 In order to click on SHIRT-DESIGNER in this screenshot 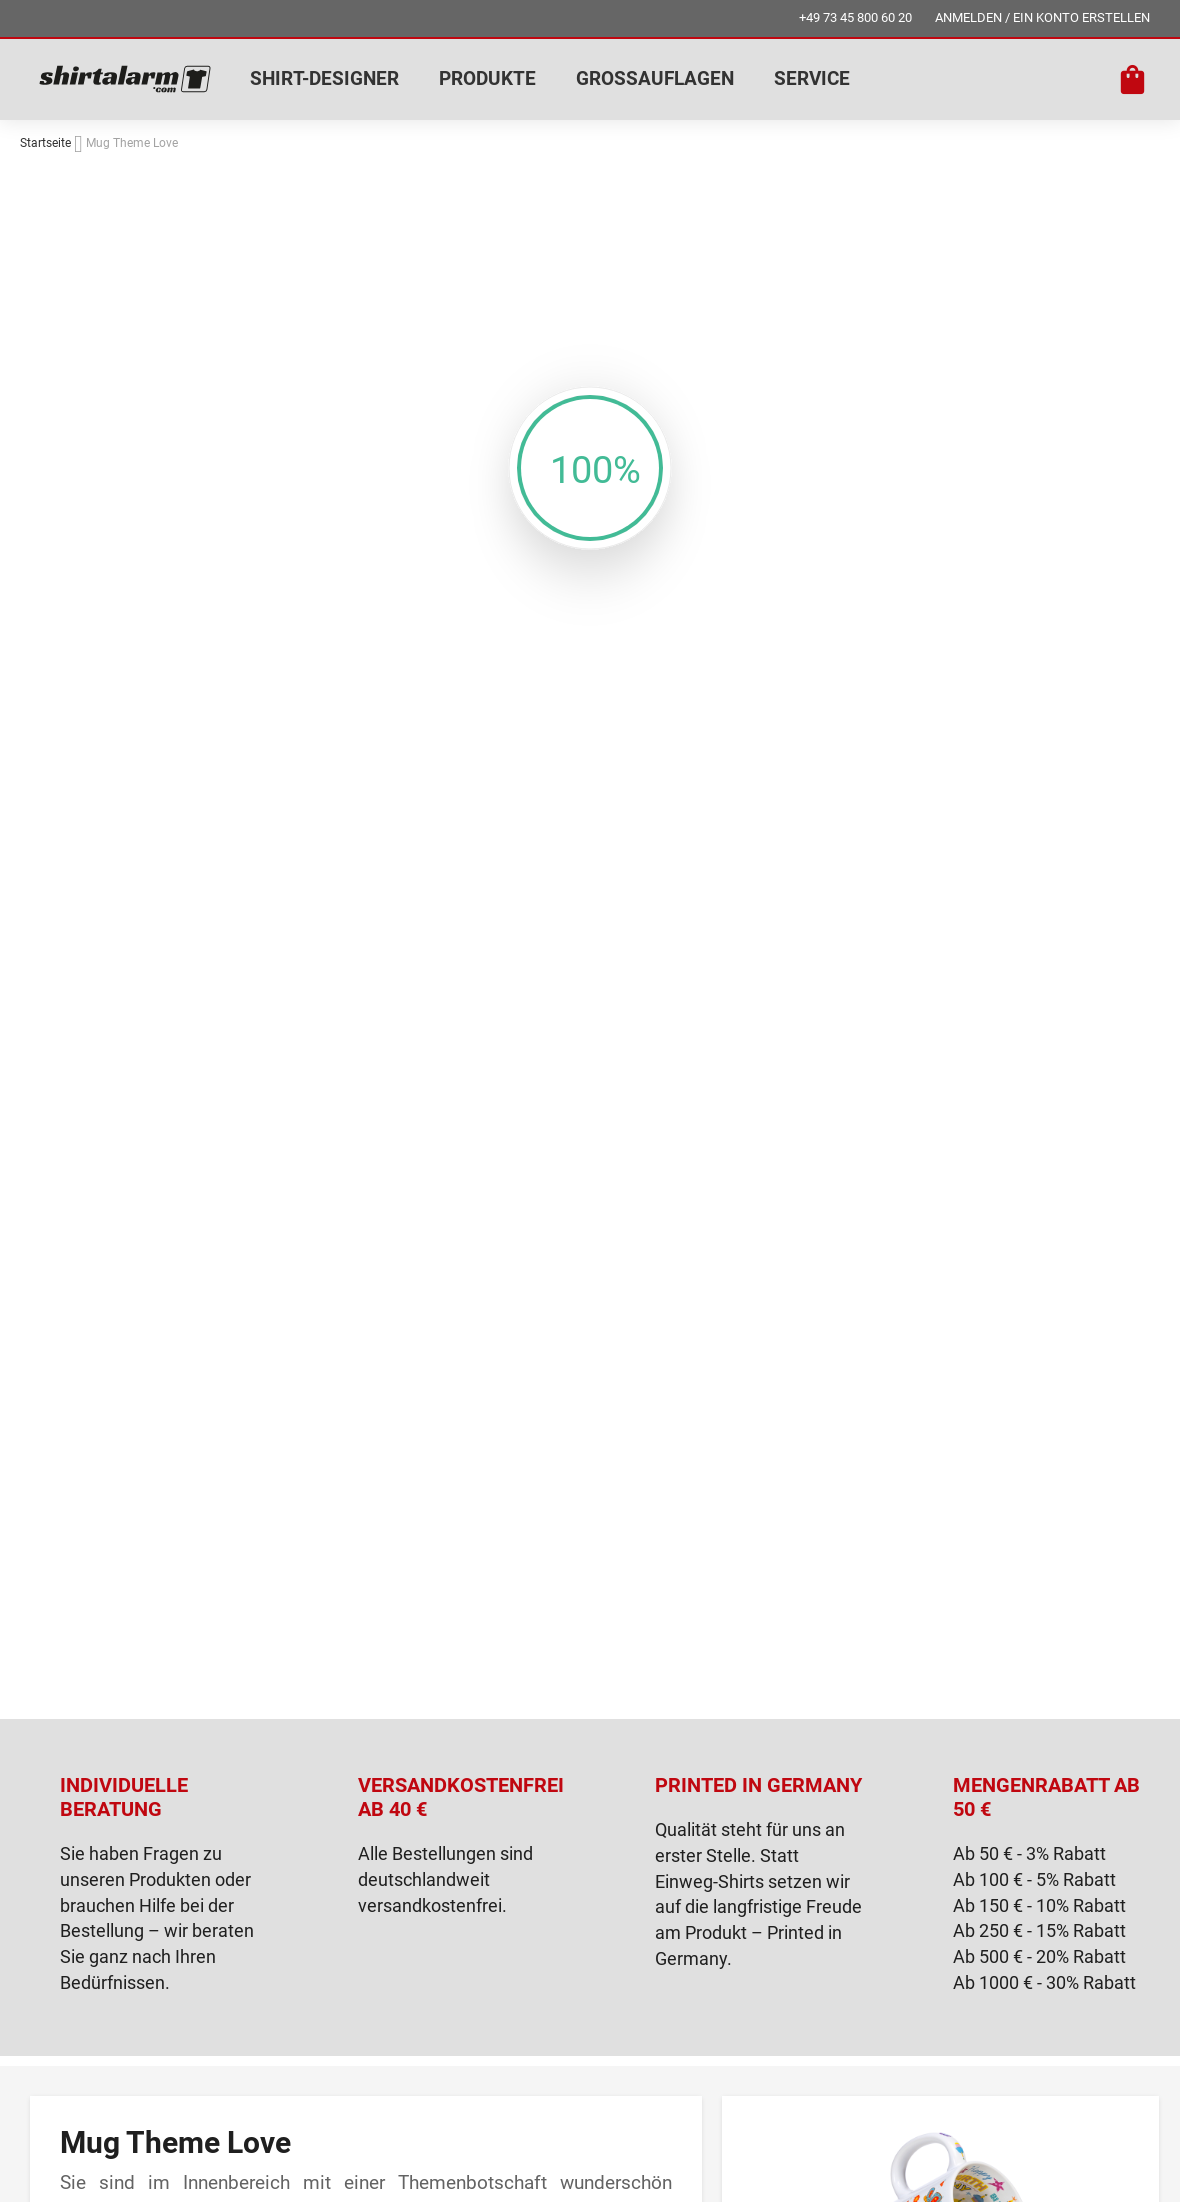, I will do `click(324, 78)`.